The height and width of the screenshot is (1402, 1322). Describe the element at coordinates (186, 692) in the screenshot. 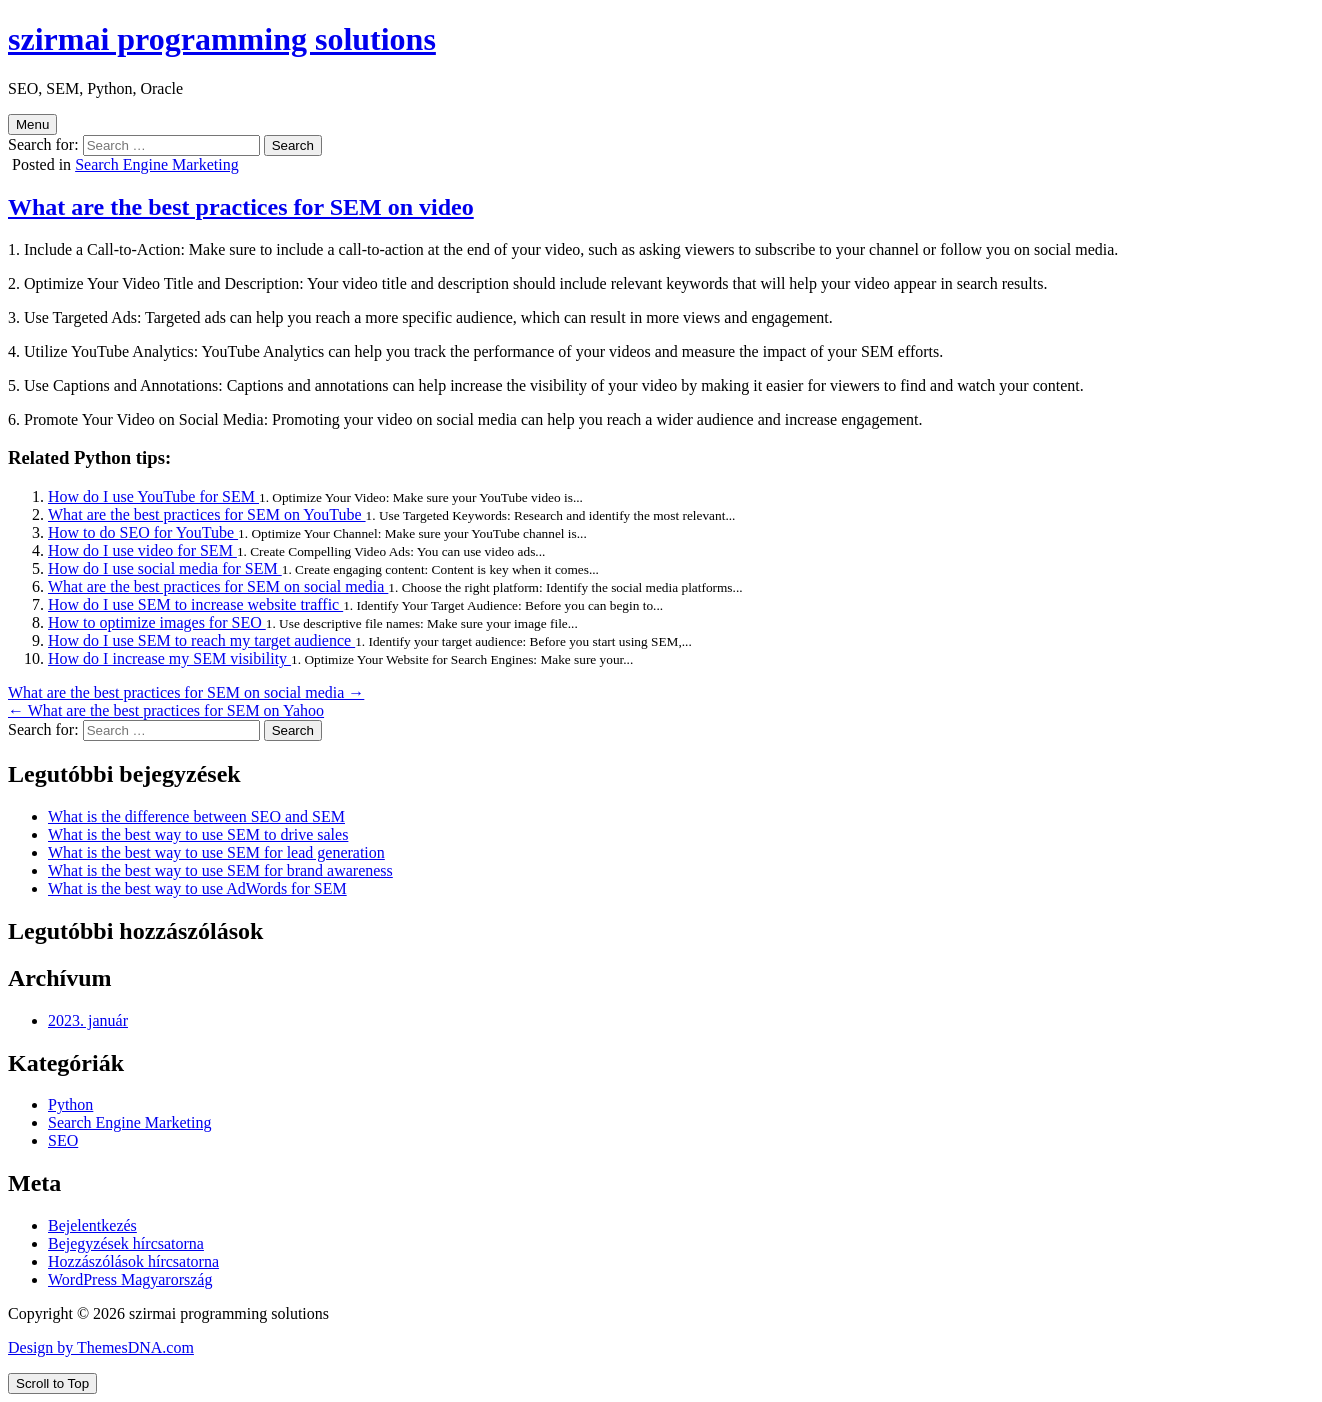

I see `What are the best practices for SEM on social media →` at that location.